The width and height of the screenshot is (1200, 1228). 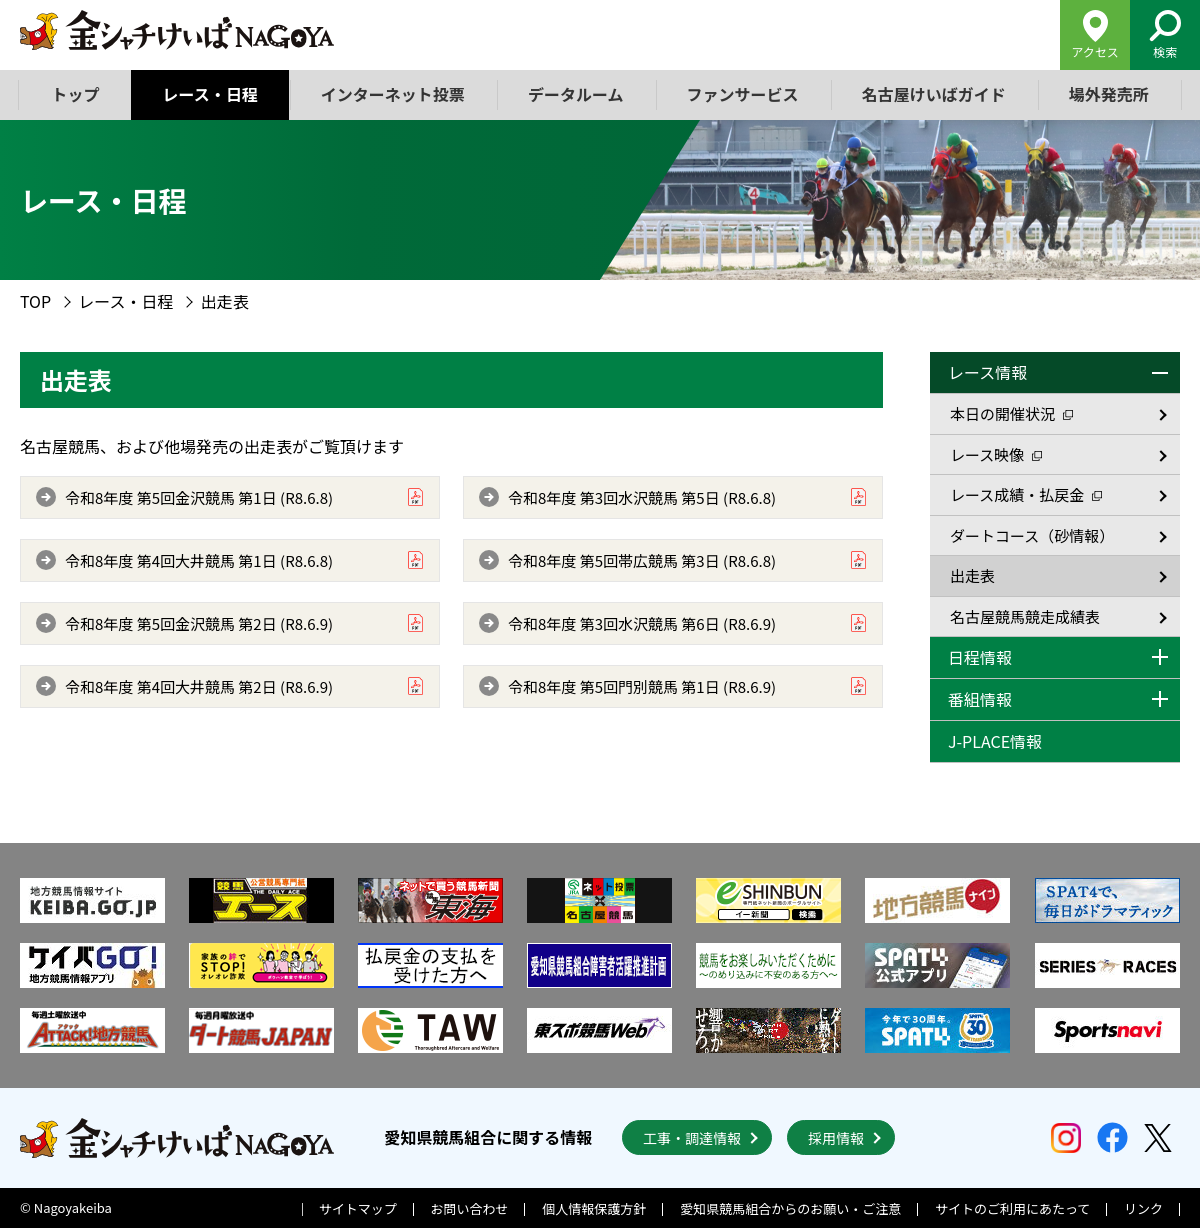 I want to click on TOP, so click(x=35, y=301).